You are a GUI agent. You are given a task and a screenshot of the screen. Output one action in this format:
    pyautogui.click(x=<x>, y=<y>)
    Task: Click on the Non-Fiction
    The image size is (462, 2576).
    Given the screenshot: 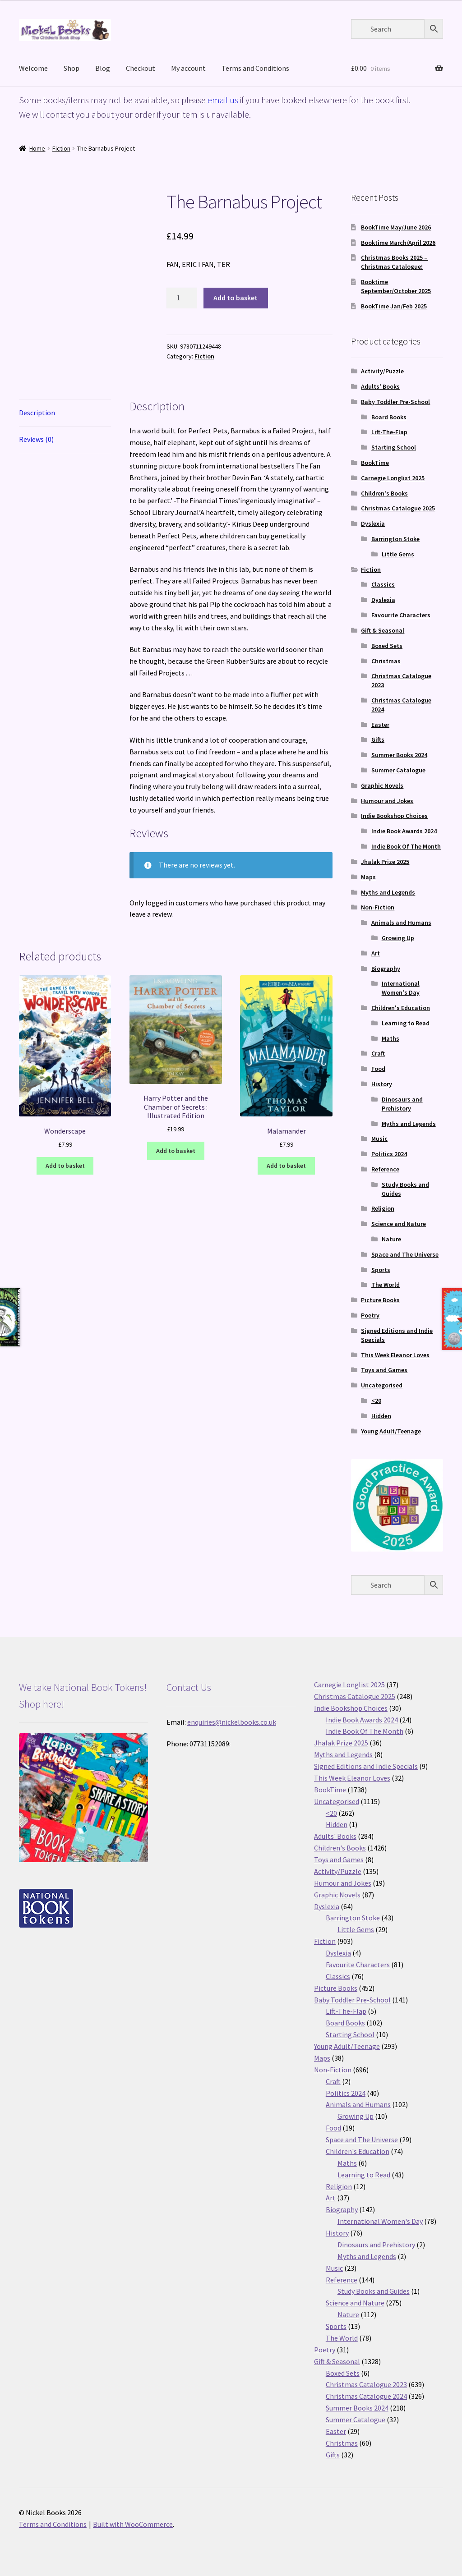 What is the action you would take?
    pyautogui.click(x=377, y=907)
    